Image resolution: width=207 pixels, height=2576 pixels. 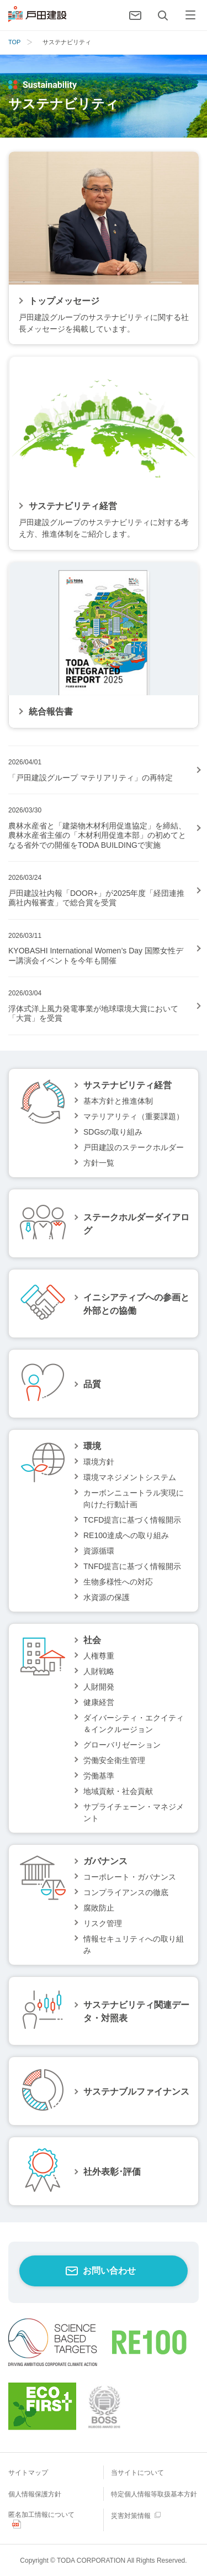 I want to click on 社外表彰･評価, so click(x=112, y=2171).